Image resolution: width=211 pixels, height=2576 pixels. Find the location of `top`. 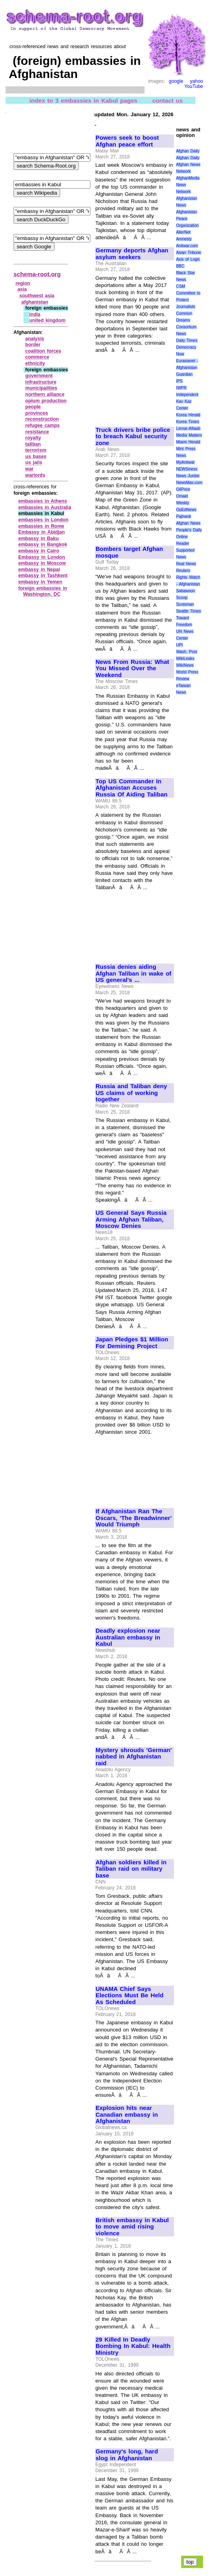

top is located at coordinates (190, 2562).